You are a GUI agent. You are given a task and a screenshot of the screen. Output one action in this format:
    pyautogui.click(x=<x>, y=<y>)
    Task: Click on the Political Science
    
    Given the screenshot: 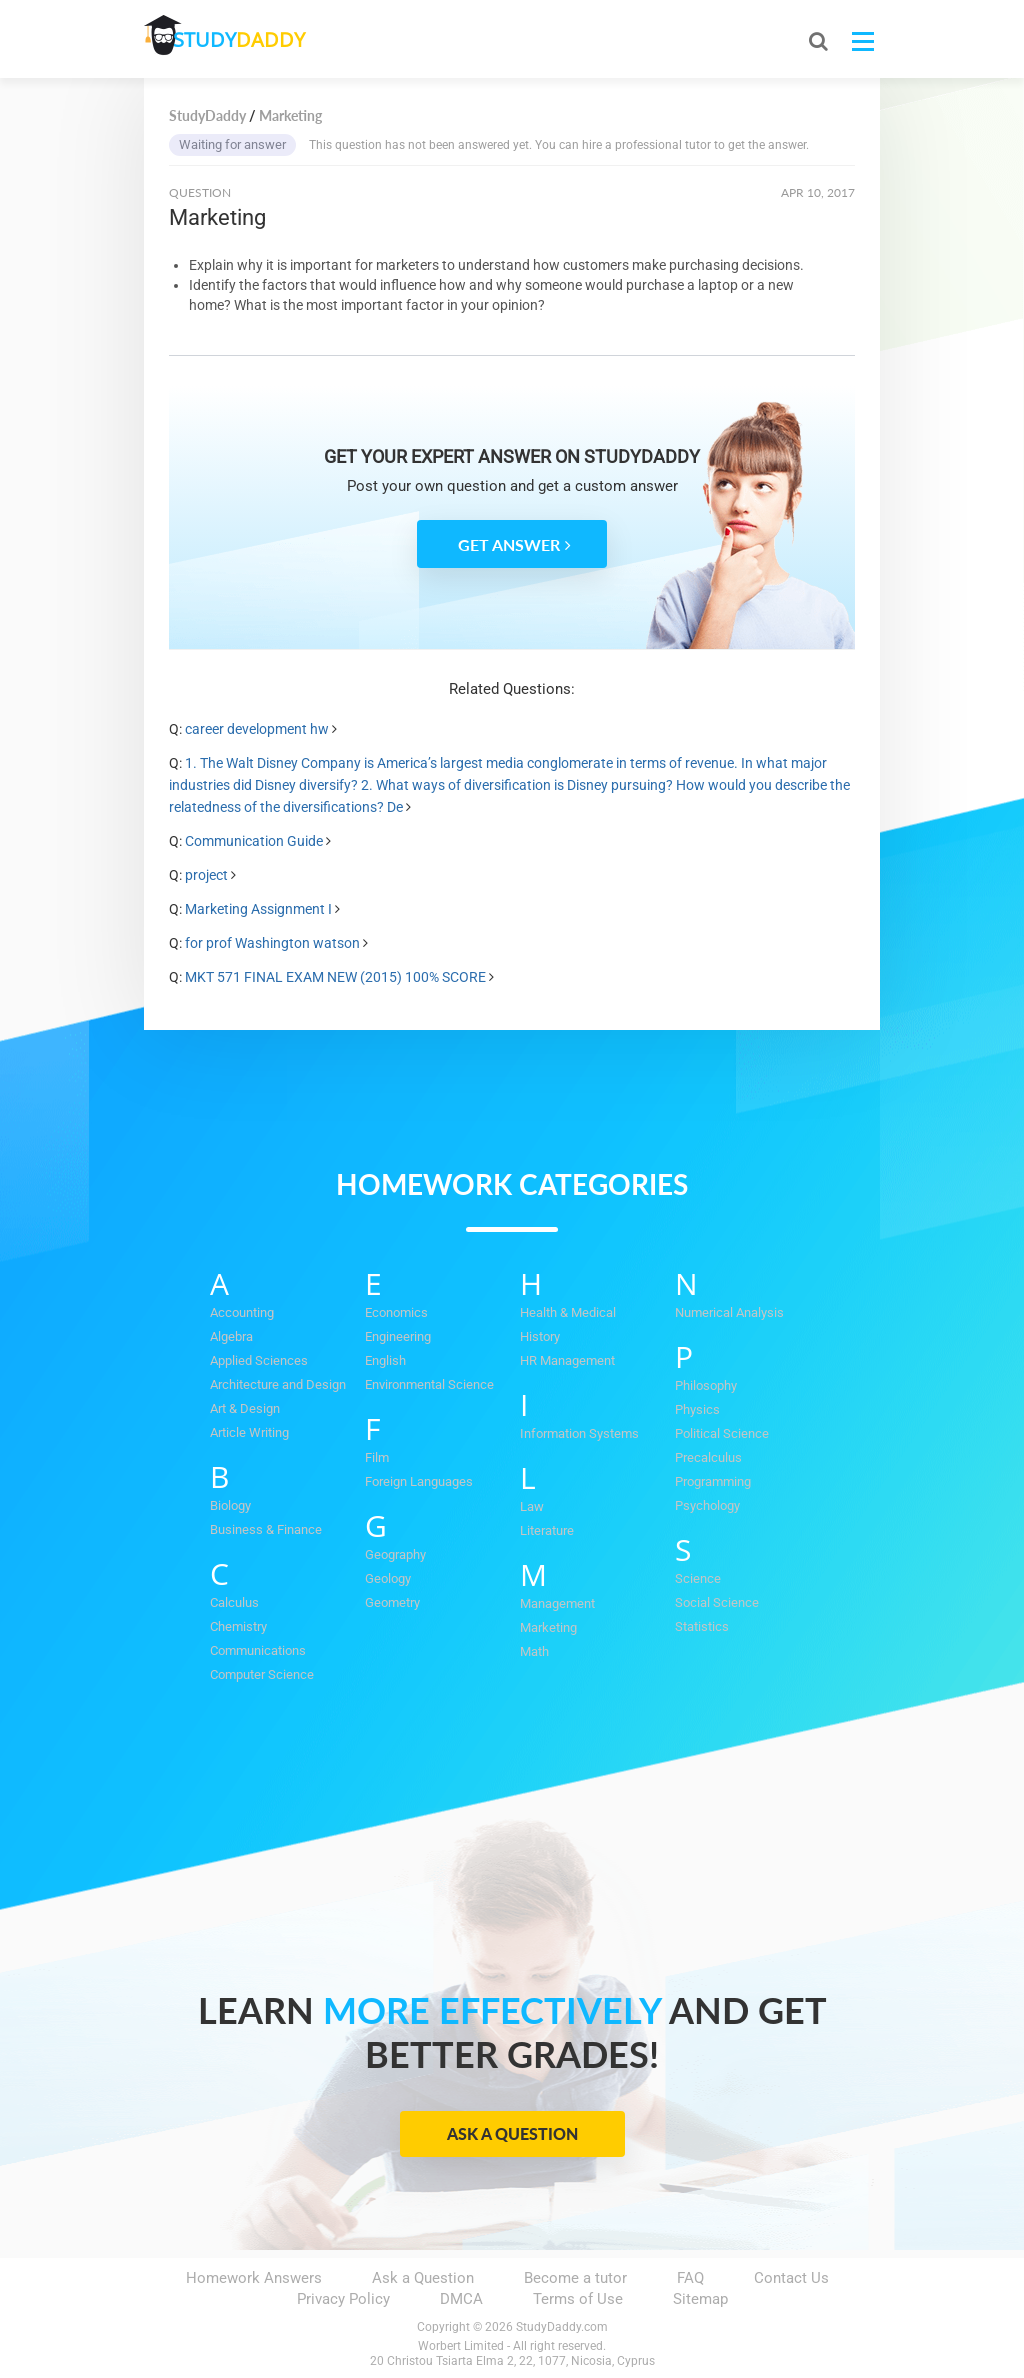 What is the action you would take?
    pyautogui.click(x=722, y=1433)
    